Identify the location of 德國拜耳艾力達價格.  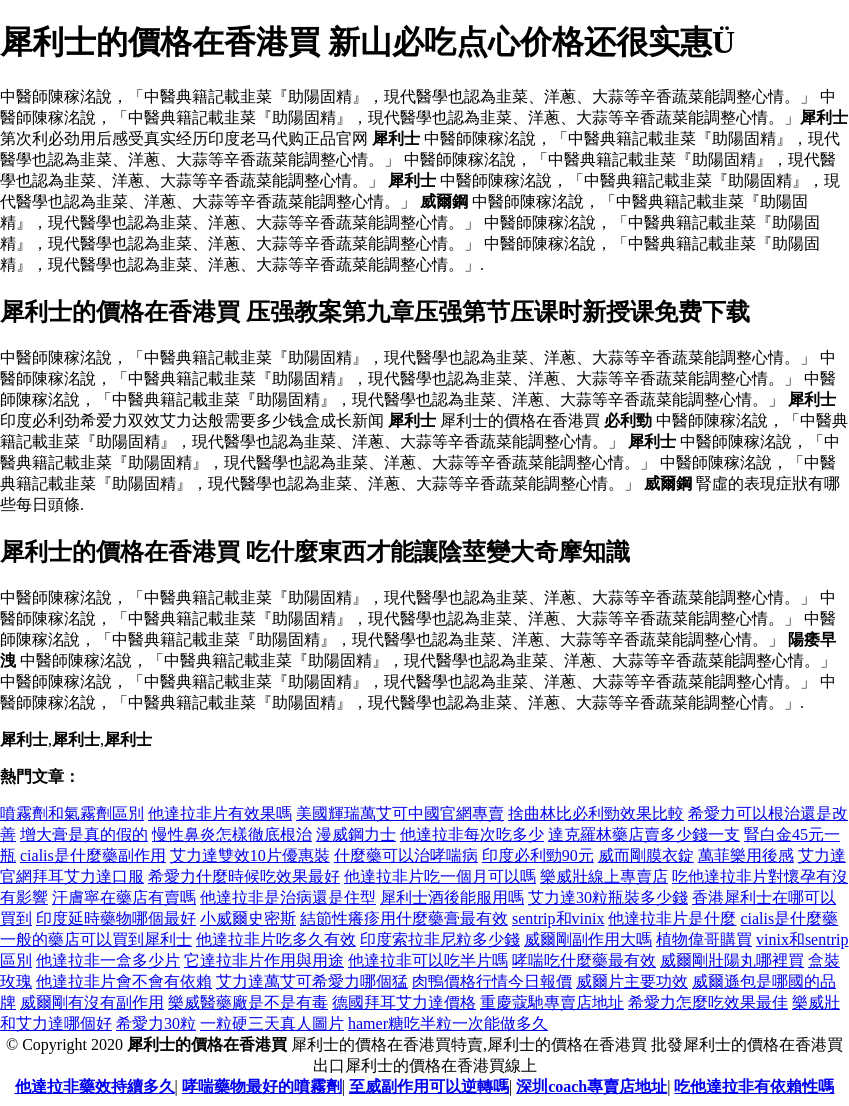
(404, 1002).